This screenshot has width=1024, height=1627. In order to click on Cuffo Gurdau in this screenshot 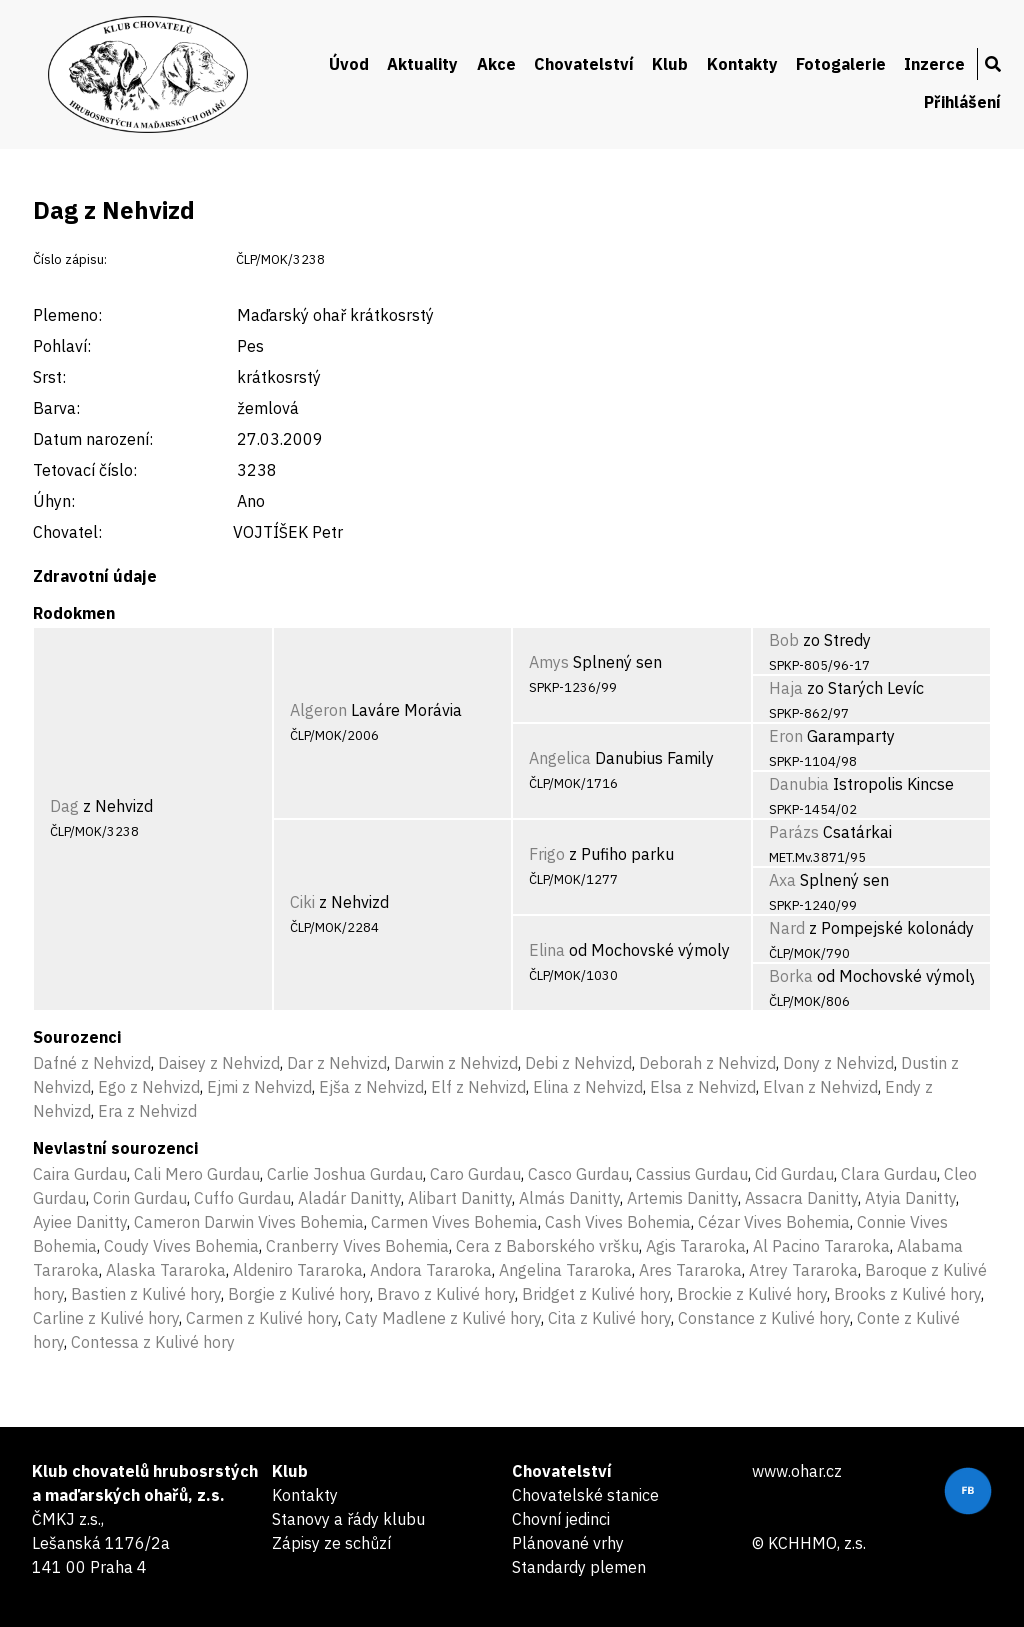, I will do `click(242, 1198)`.